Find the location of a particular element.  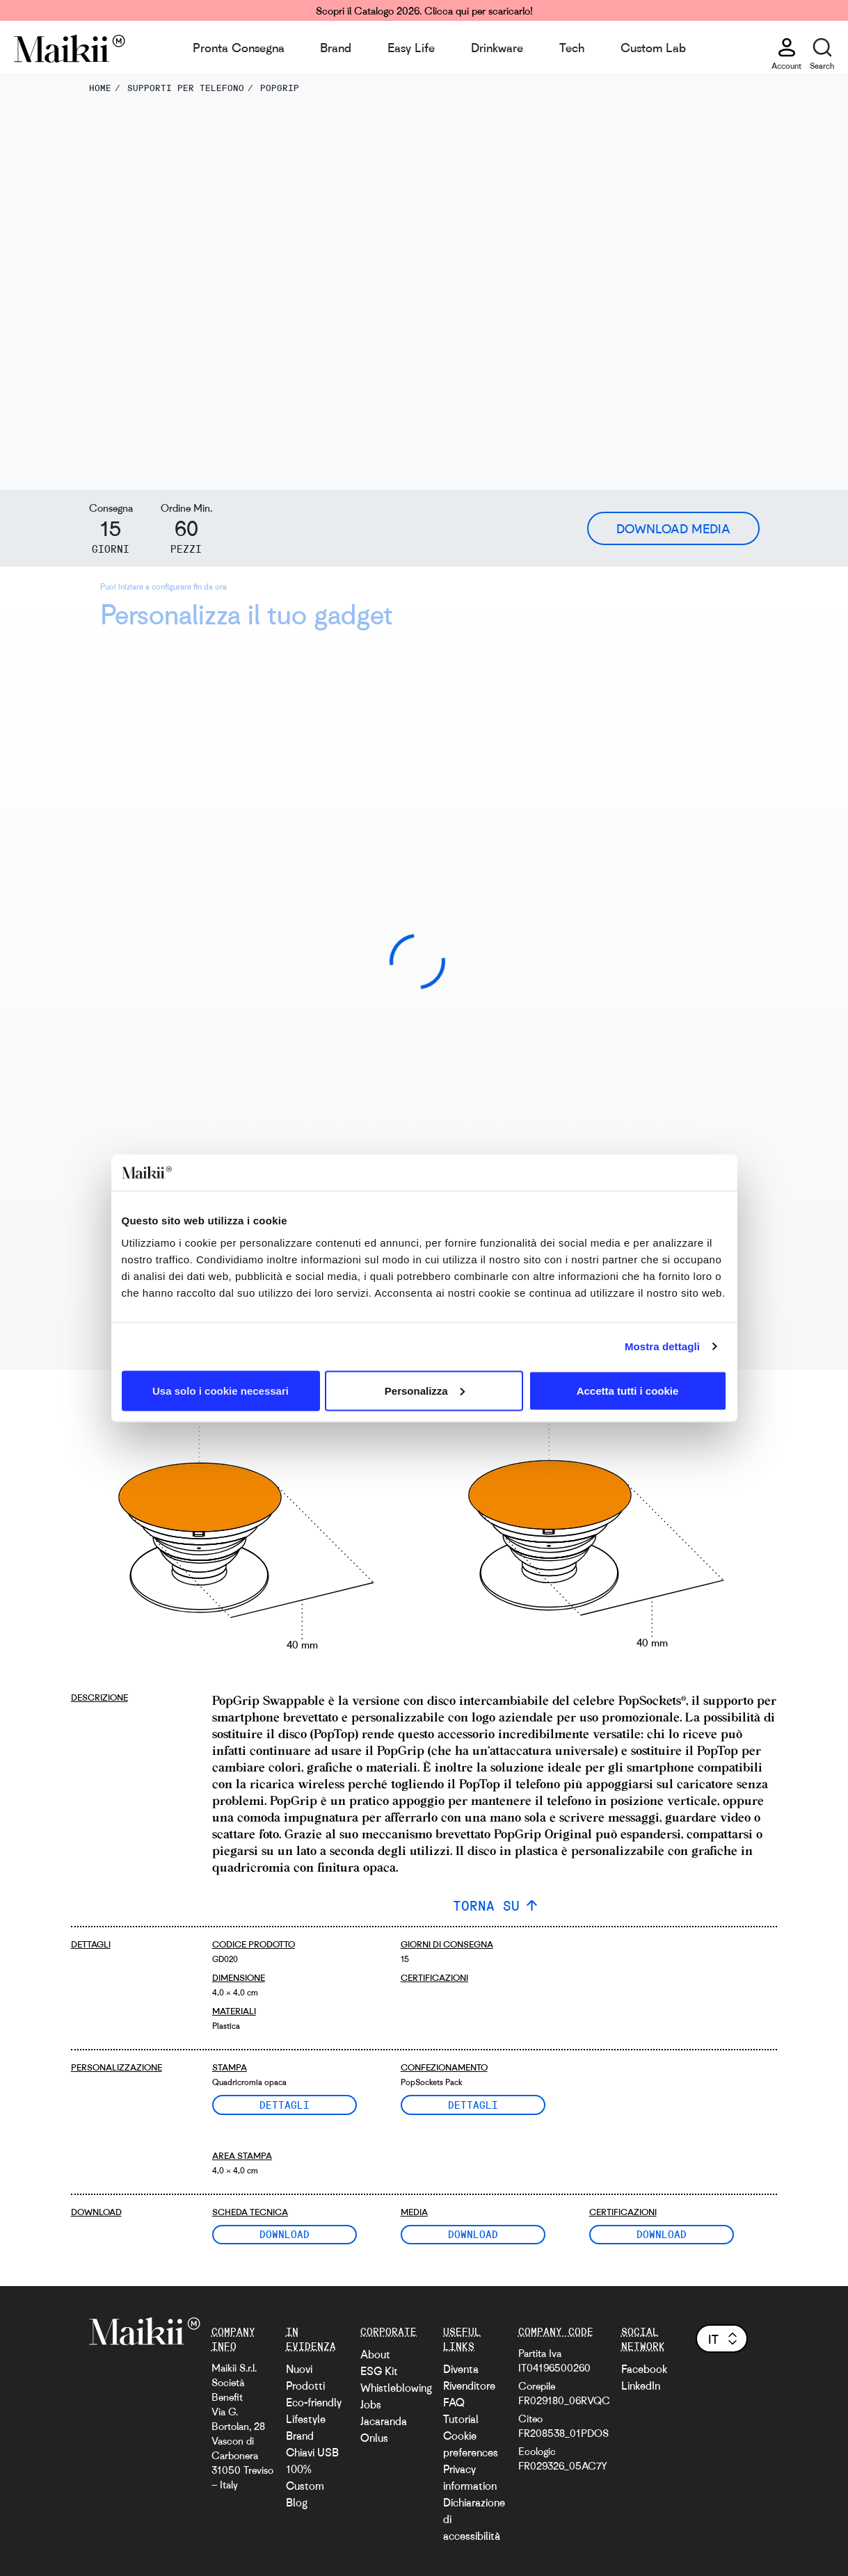

Dettagli is located at coordinates (284, 2104).